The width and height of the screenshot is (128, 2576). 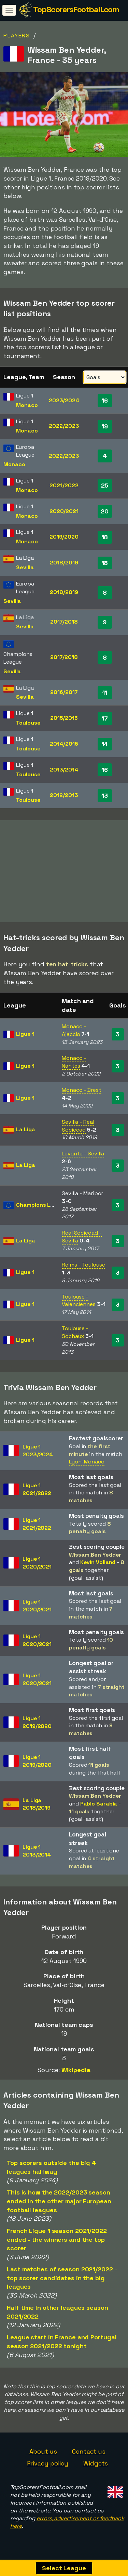 I want to click on La Liga, so click(x=25, y=1132).